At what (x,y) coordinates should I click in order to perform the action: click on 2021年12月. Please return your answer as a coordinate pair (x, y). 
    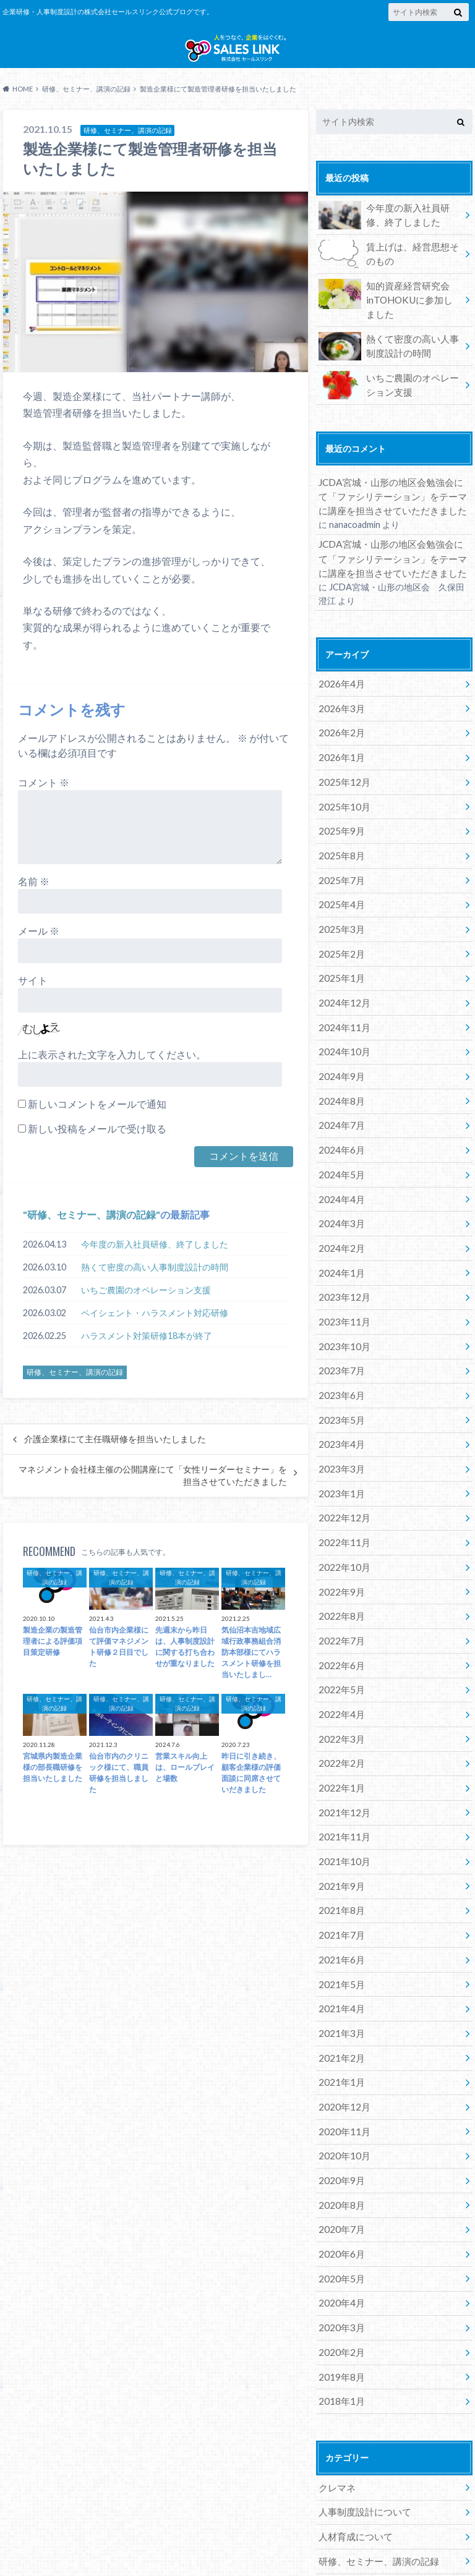
    Looking at the image, I should click on (342, 1740).